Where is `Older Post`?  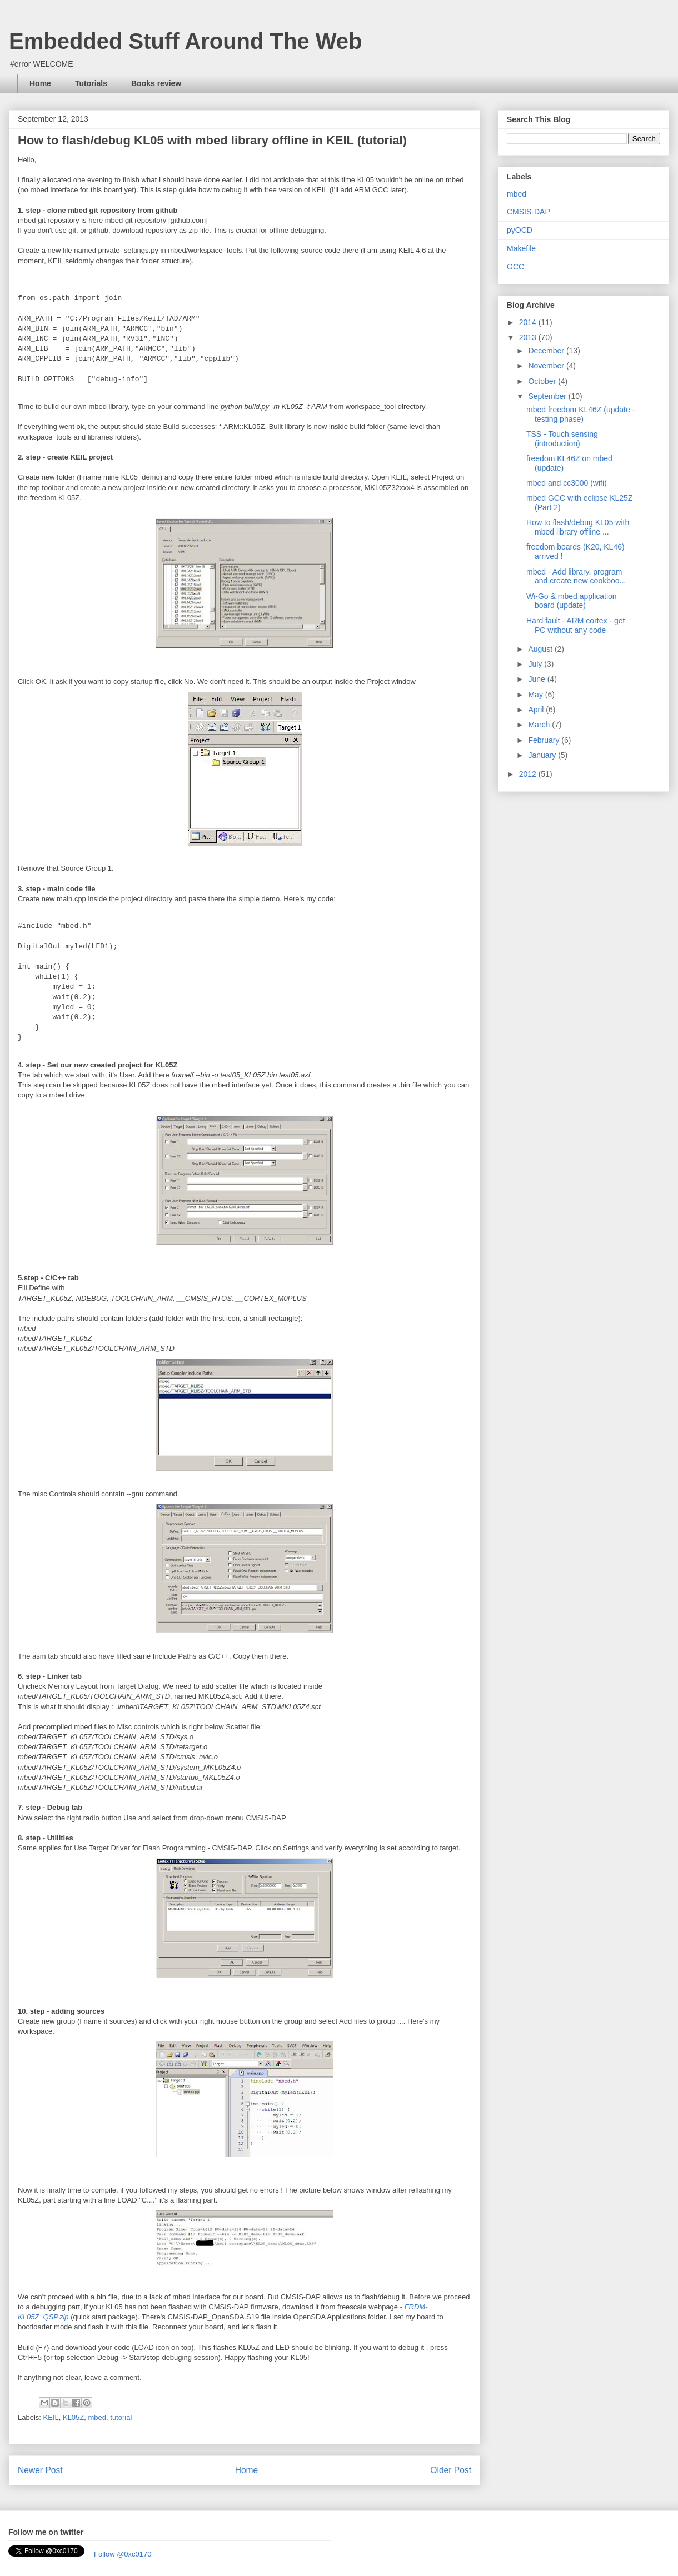
Older Post is located at coordinates (450, 2470).